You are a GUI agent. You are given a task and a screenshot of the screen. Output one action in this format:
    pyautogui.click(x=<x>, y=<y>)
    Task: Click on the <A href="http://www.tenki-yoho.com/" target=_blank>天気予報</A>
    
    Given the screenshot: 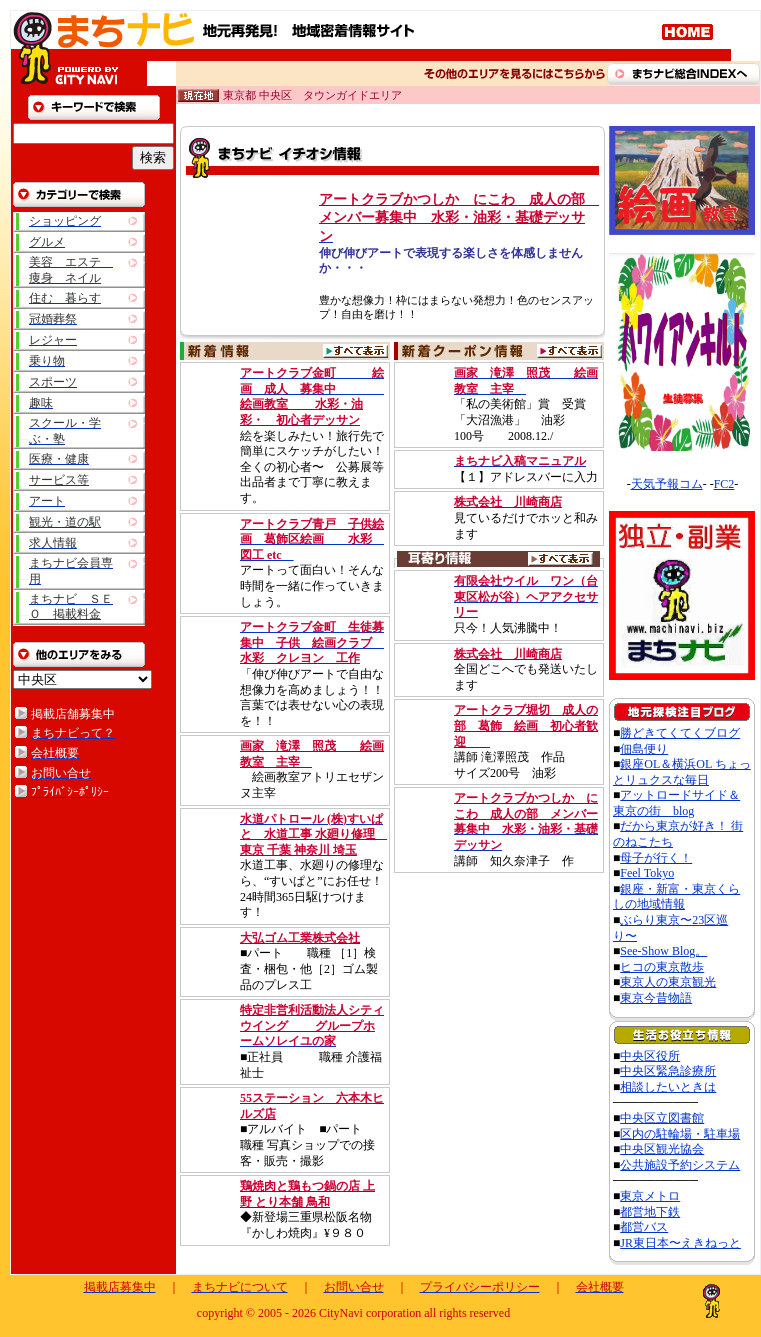 What is the action you would take?
    pyautogui.click(x=683, y=475)
    